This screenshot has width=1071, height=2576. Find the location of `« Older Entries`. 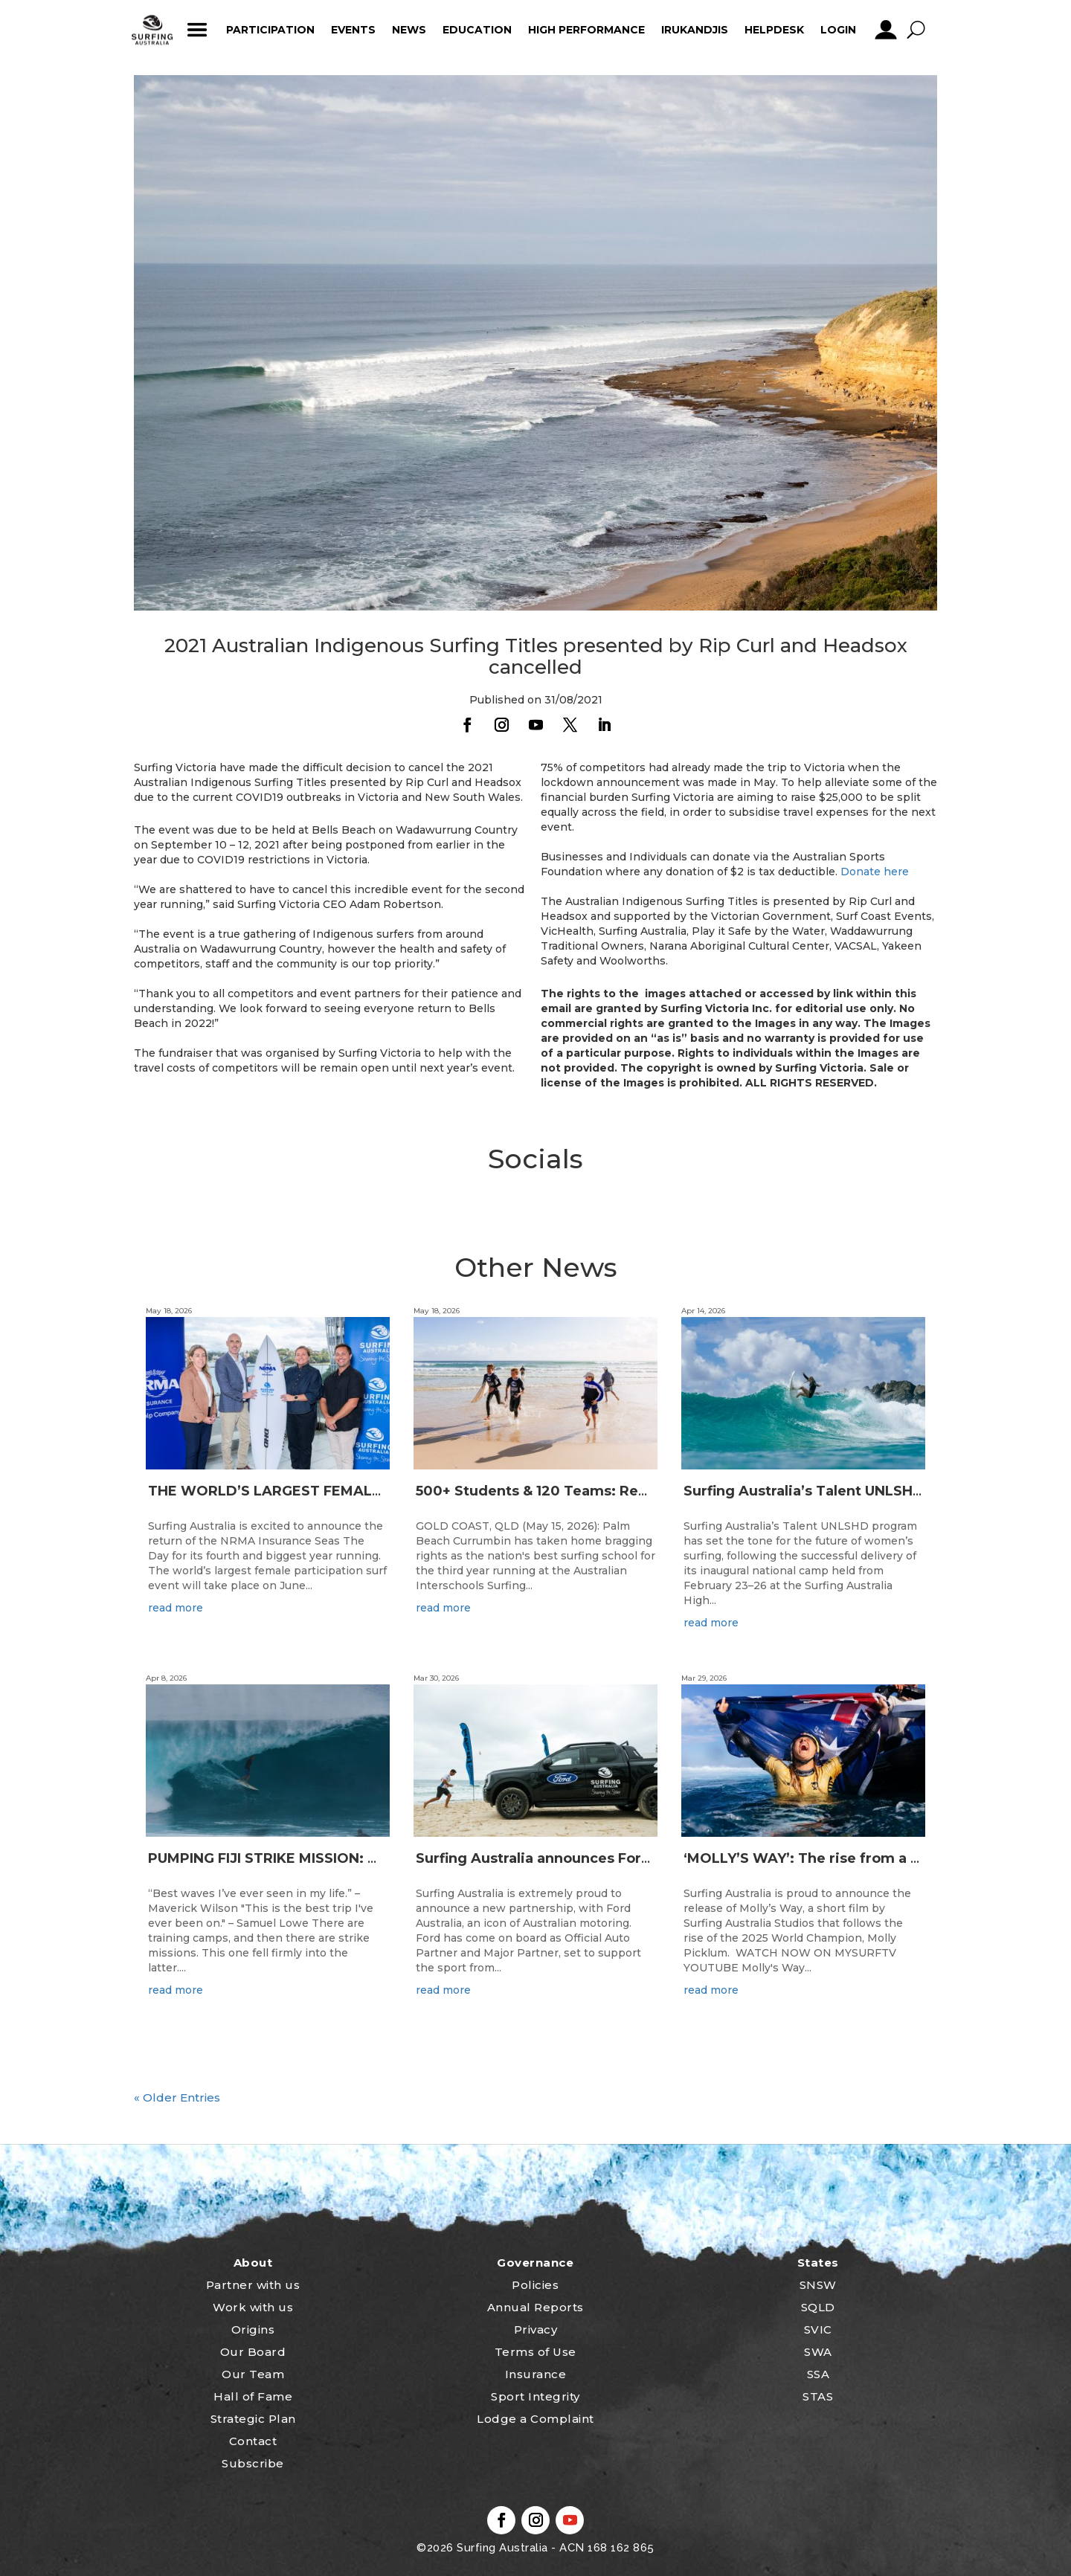

« Older Entries is located at coordinates (177, 2097).